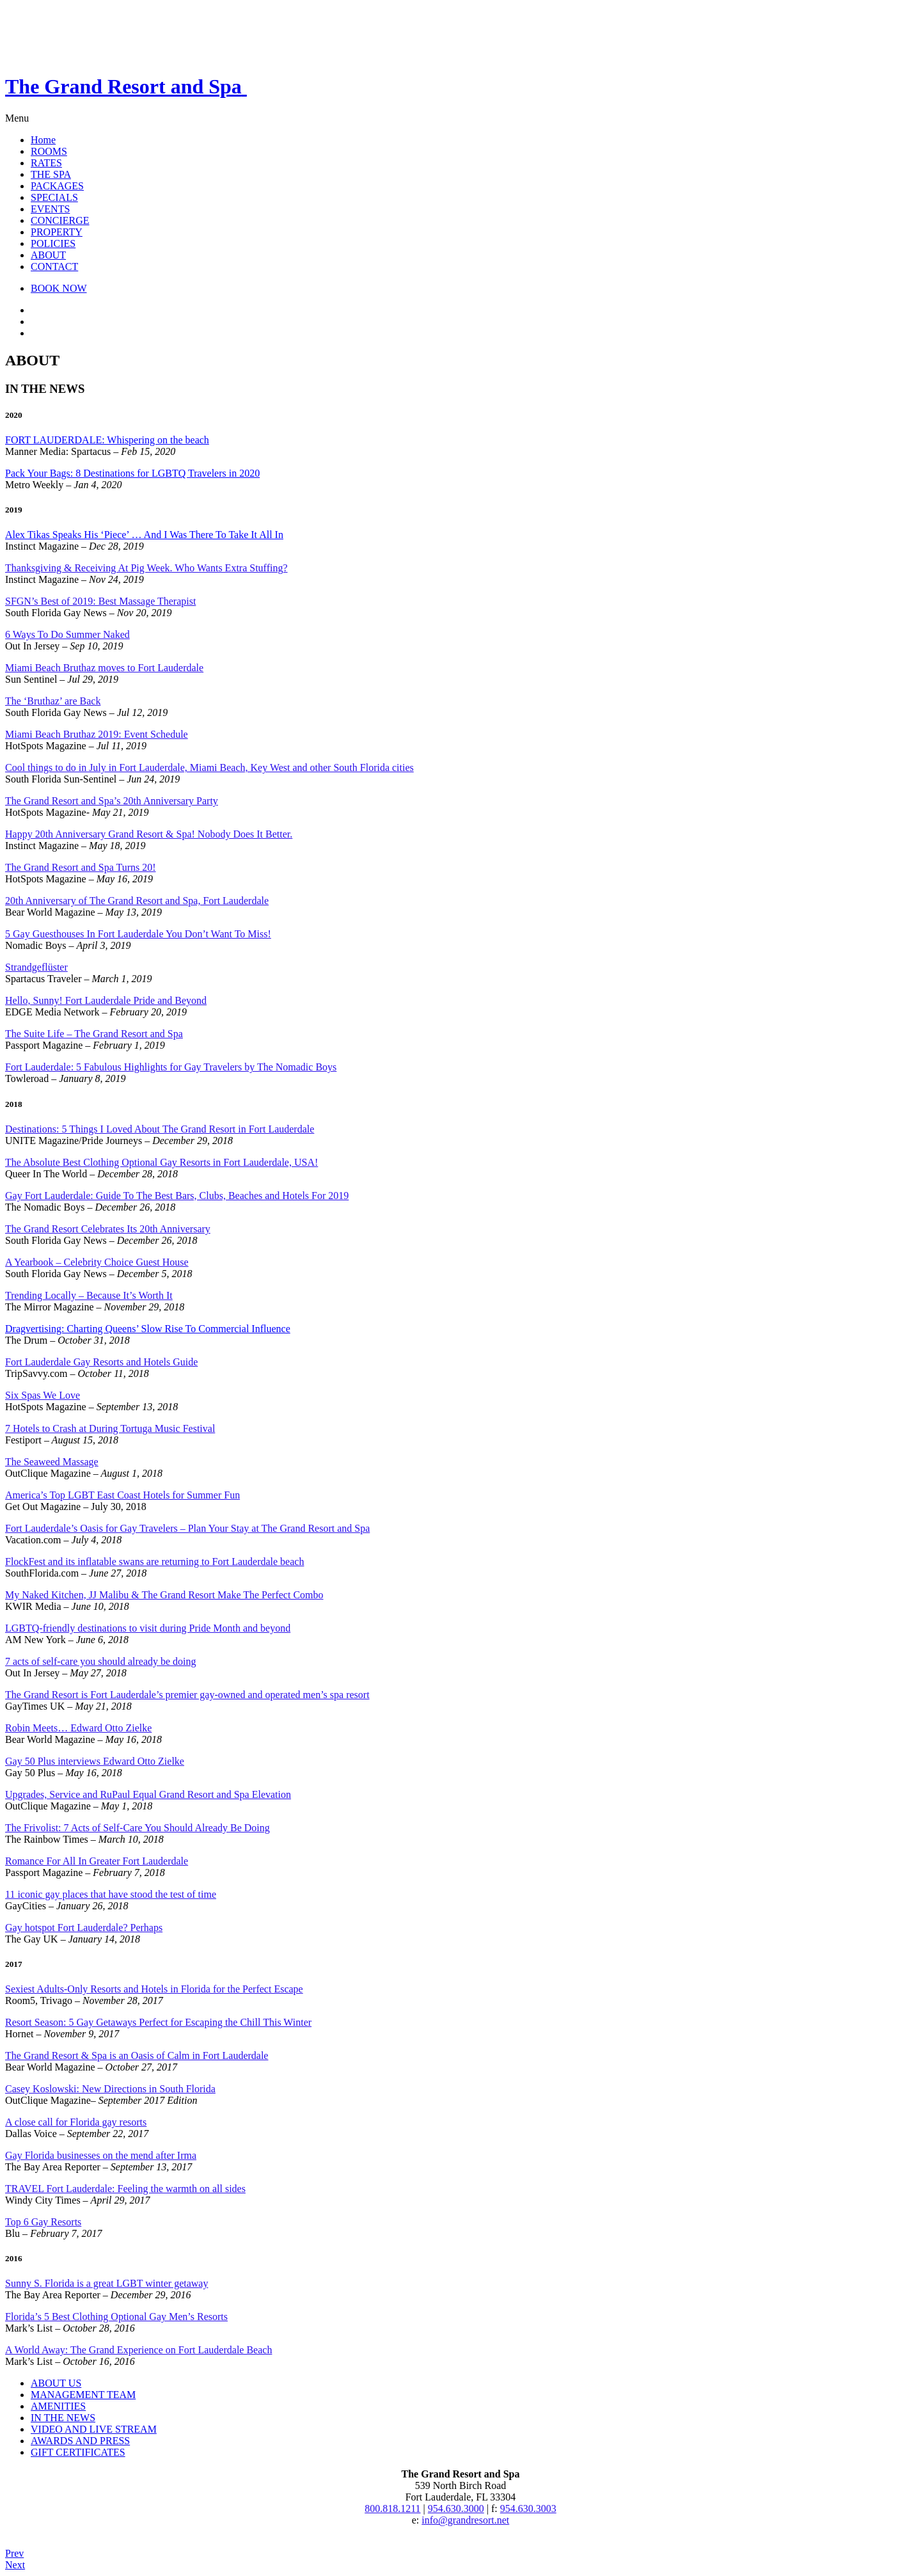 The height and width of the screenshot is (2576, 921). I want to click on Trending Locally – Because It’s Worth It, so click(89, 1295).